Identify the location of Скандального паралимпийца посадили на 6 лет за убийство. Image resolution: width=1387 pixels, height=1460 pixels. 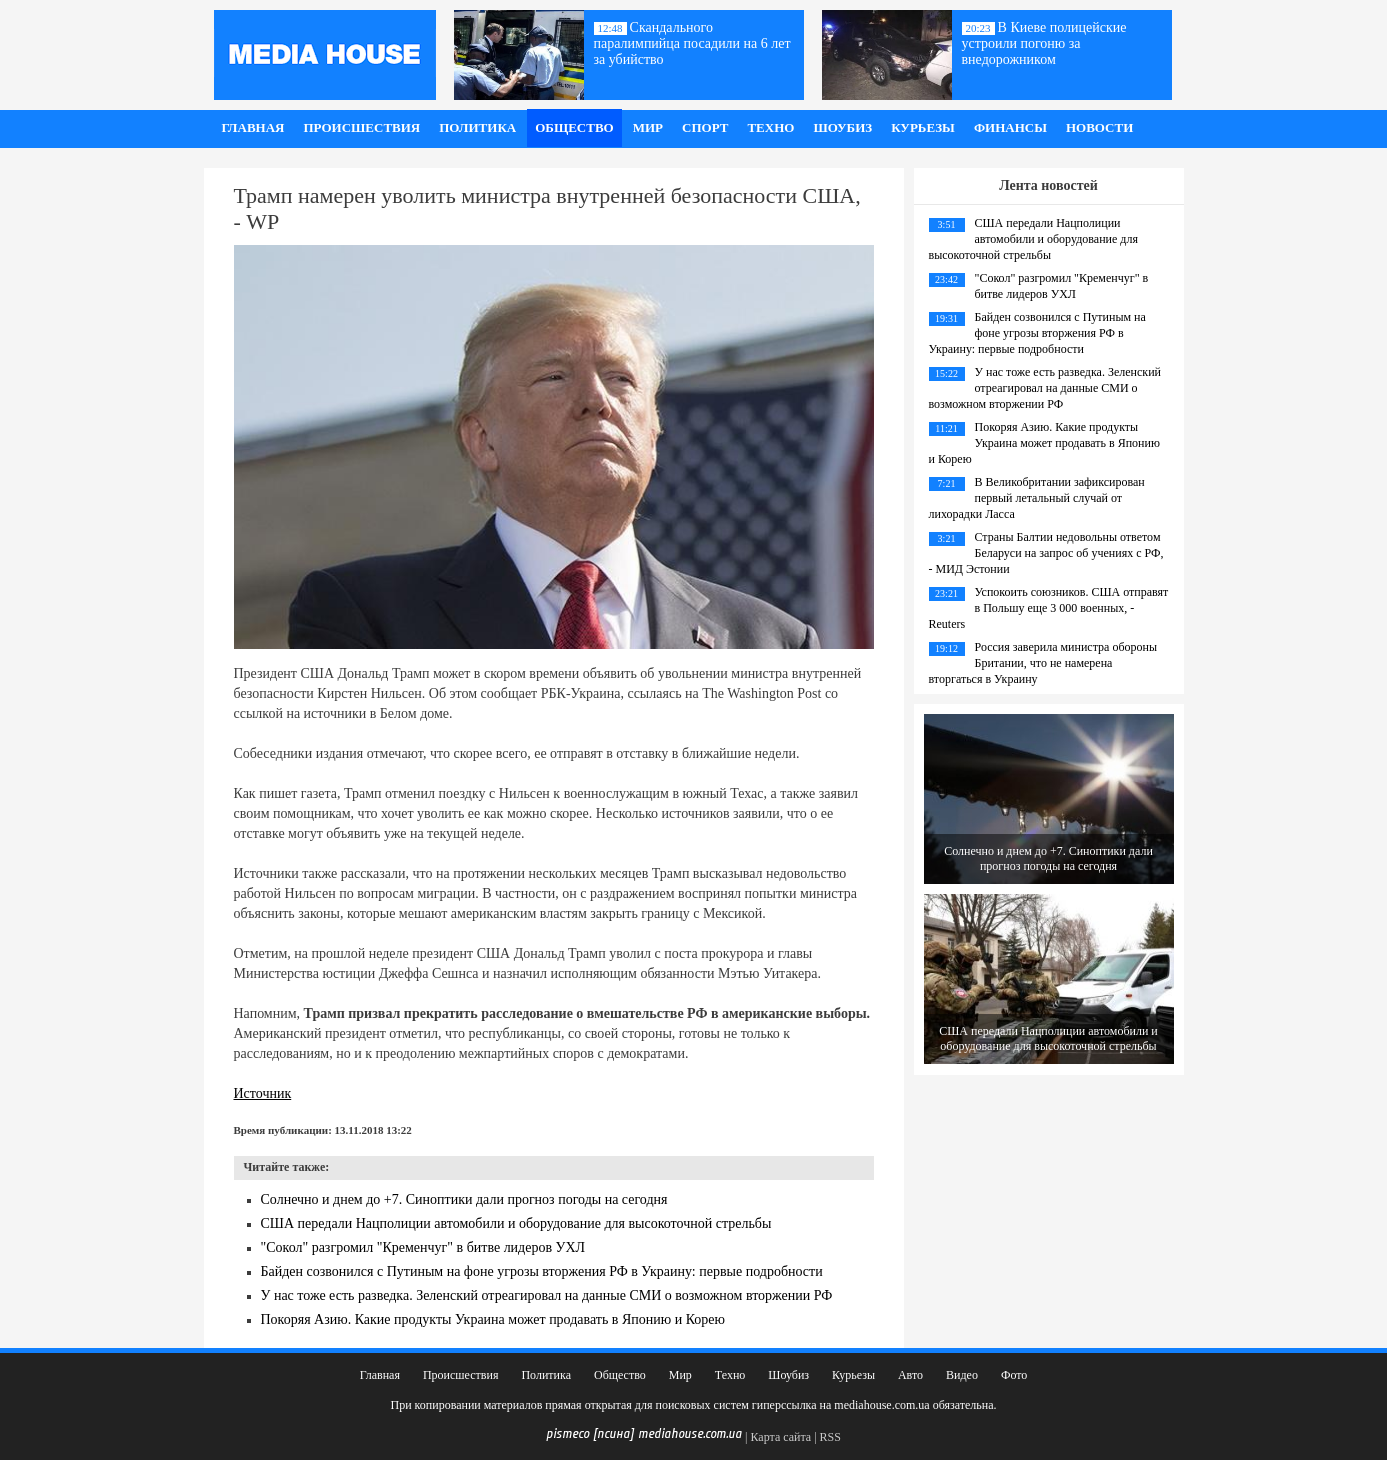
(692, 43).